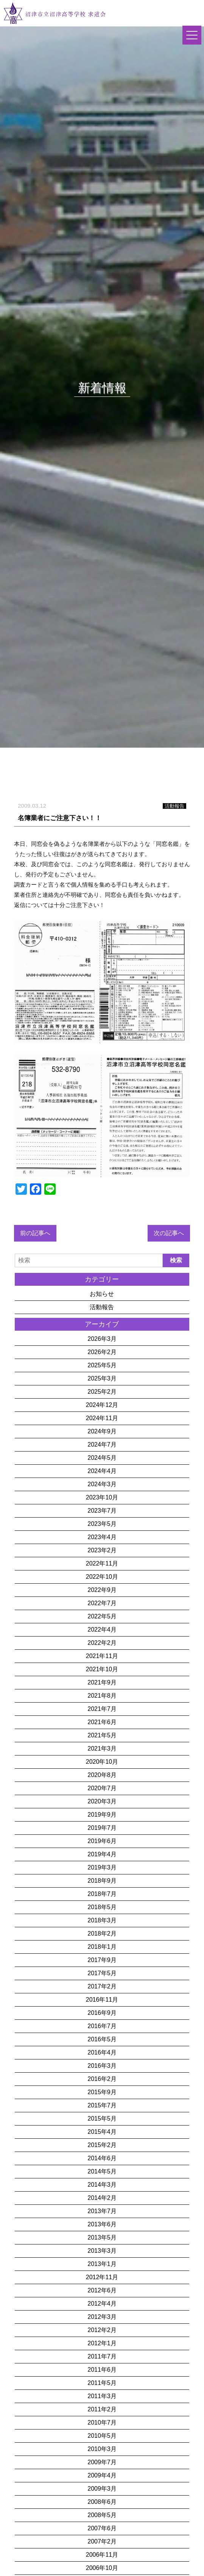 This screenshot has width=204, height=2576. I want to click on 2024年4月, so click(102, 1471).